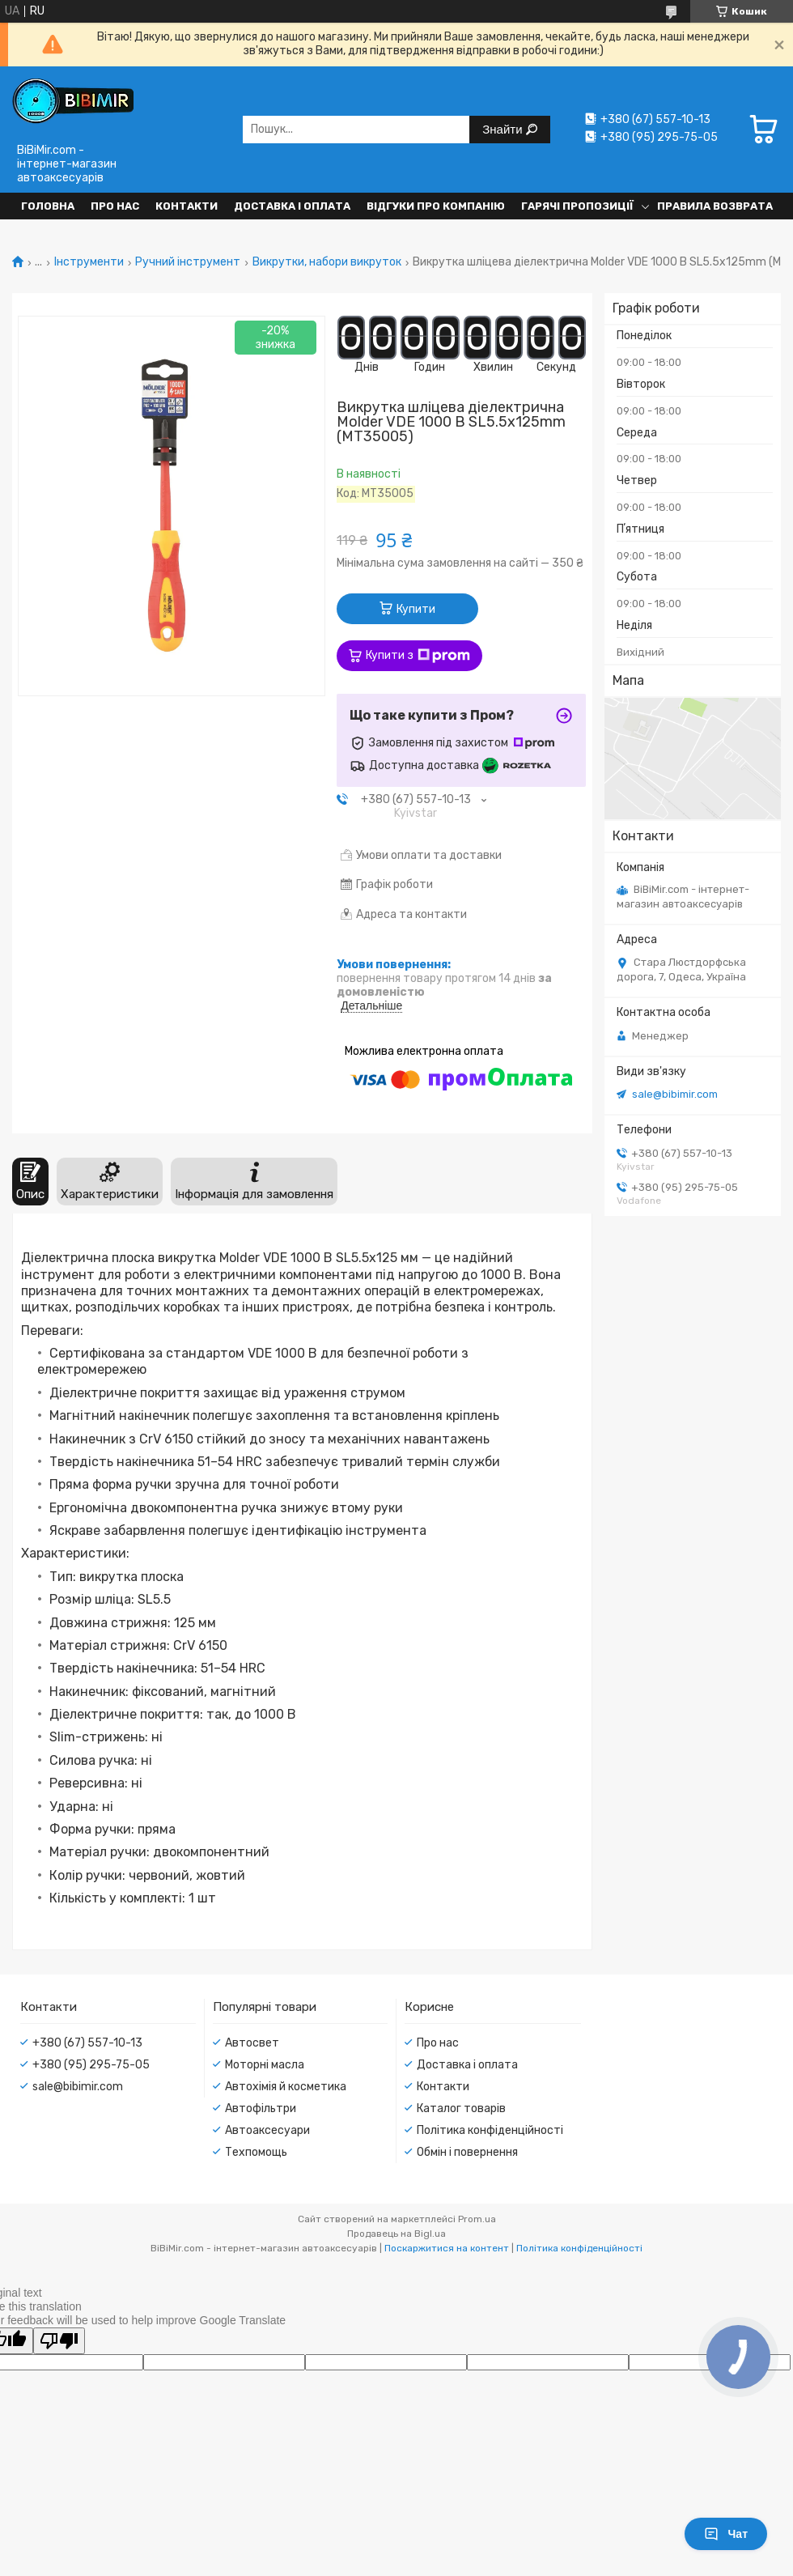 The width and height of the screenshot is (793, 2576). What do you see at coordinates (715, 206) in the screenshot?
I see `Правила возврата` at bounding box center [715, 206].